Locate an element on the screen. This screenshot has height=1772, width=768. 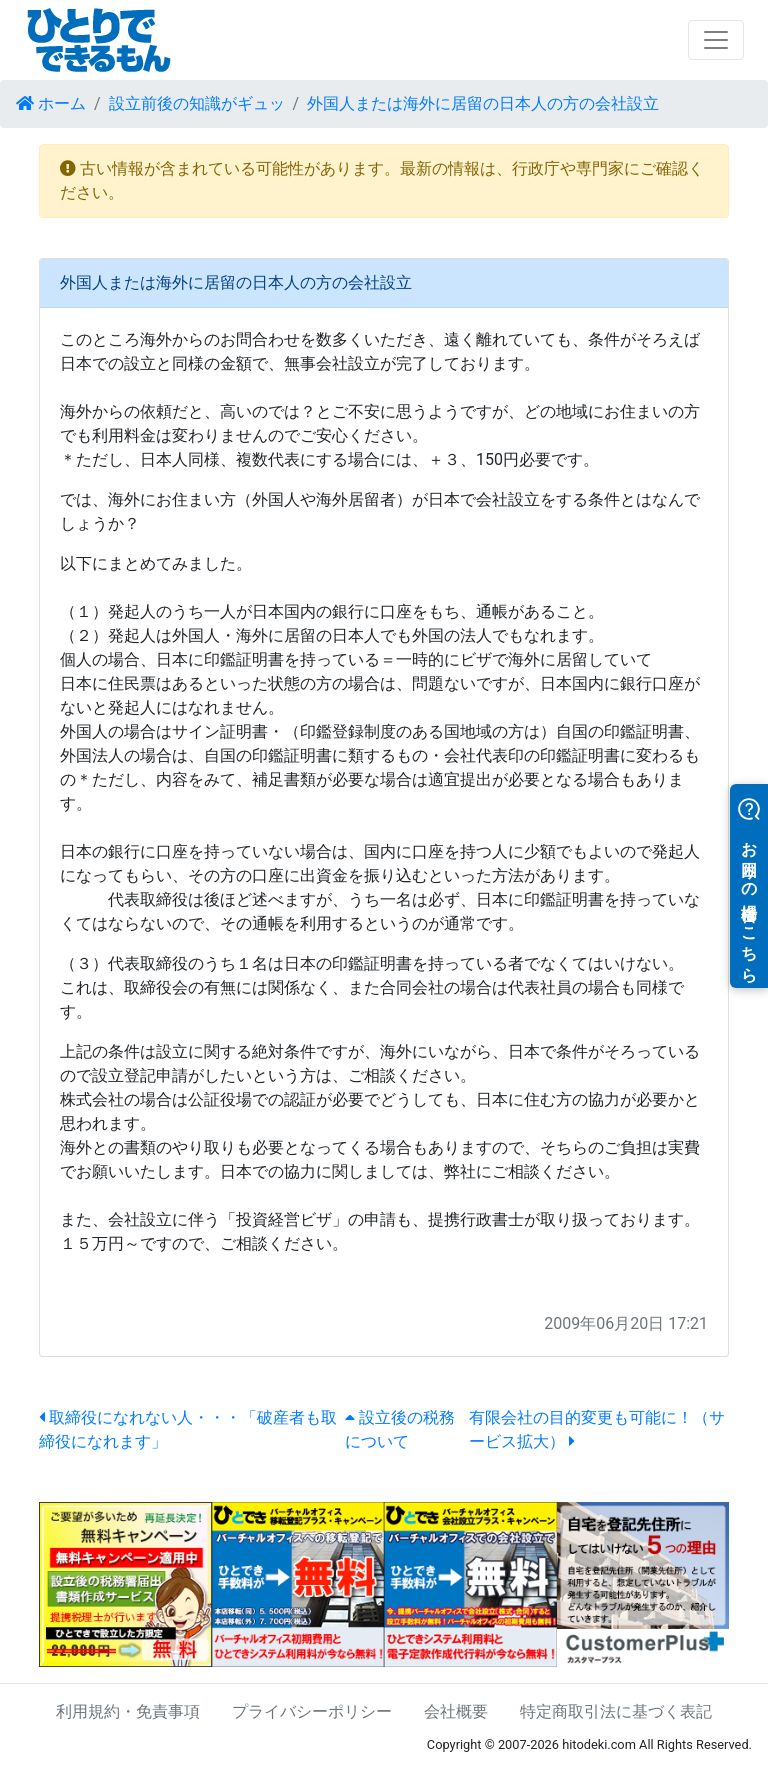
外国人または海外に居留の日本人の方の会社設立 is located at coordinates (483, 103).